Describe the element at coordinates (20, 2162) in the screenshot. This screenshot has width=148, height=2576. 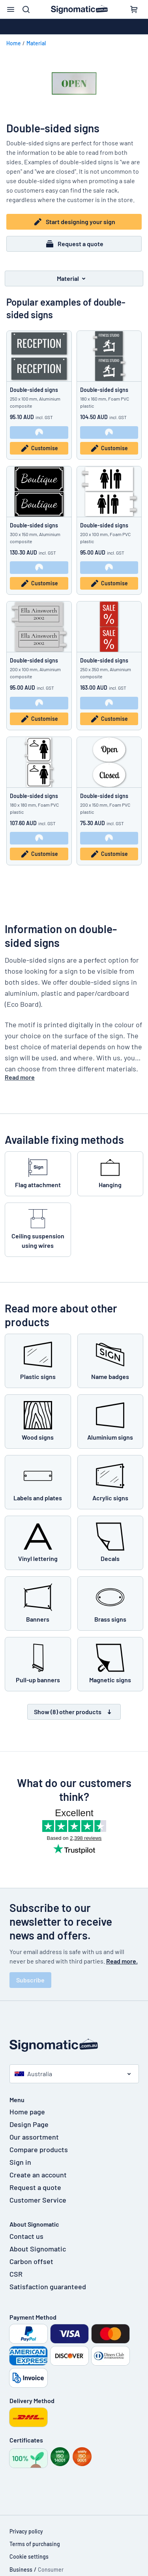
I see `Sign in` at that location.